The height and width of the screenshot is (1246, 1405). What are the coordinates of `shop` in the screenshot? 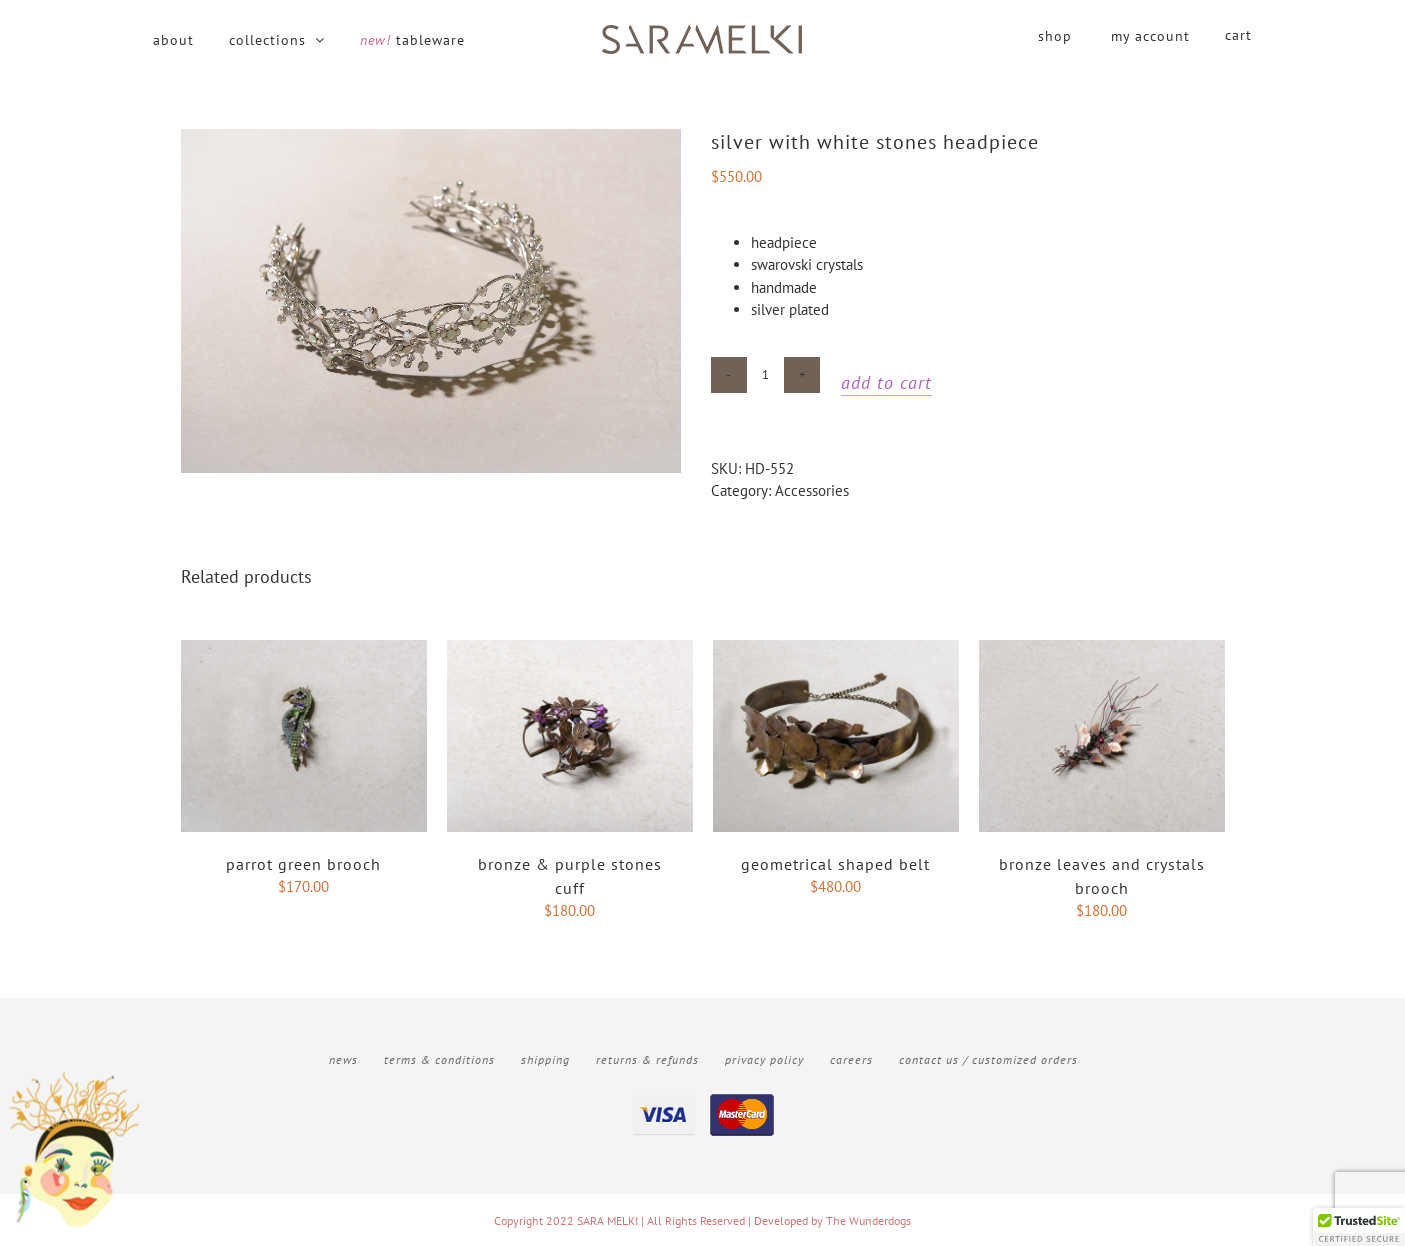 It's located at (1055, 36).